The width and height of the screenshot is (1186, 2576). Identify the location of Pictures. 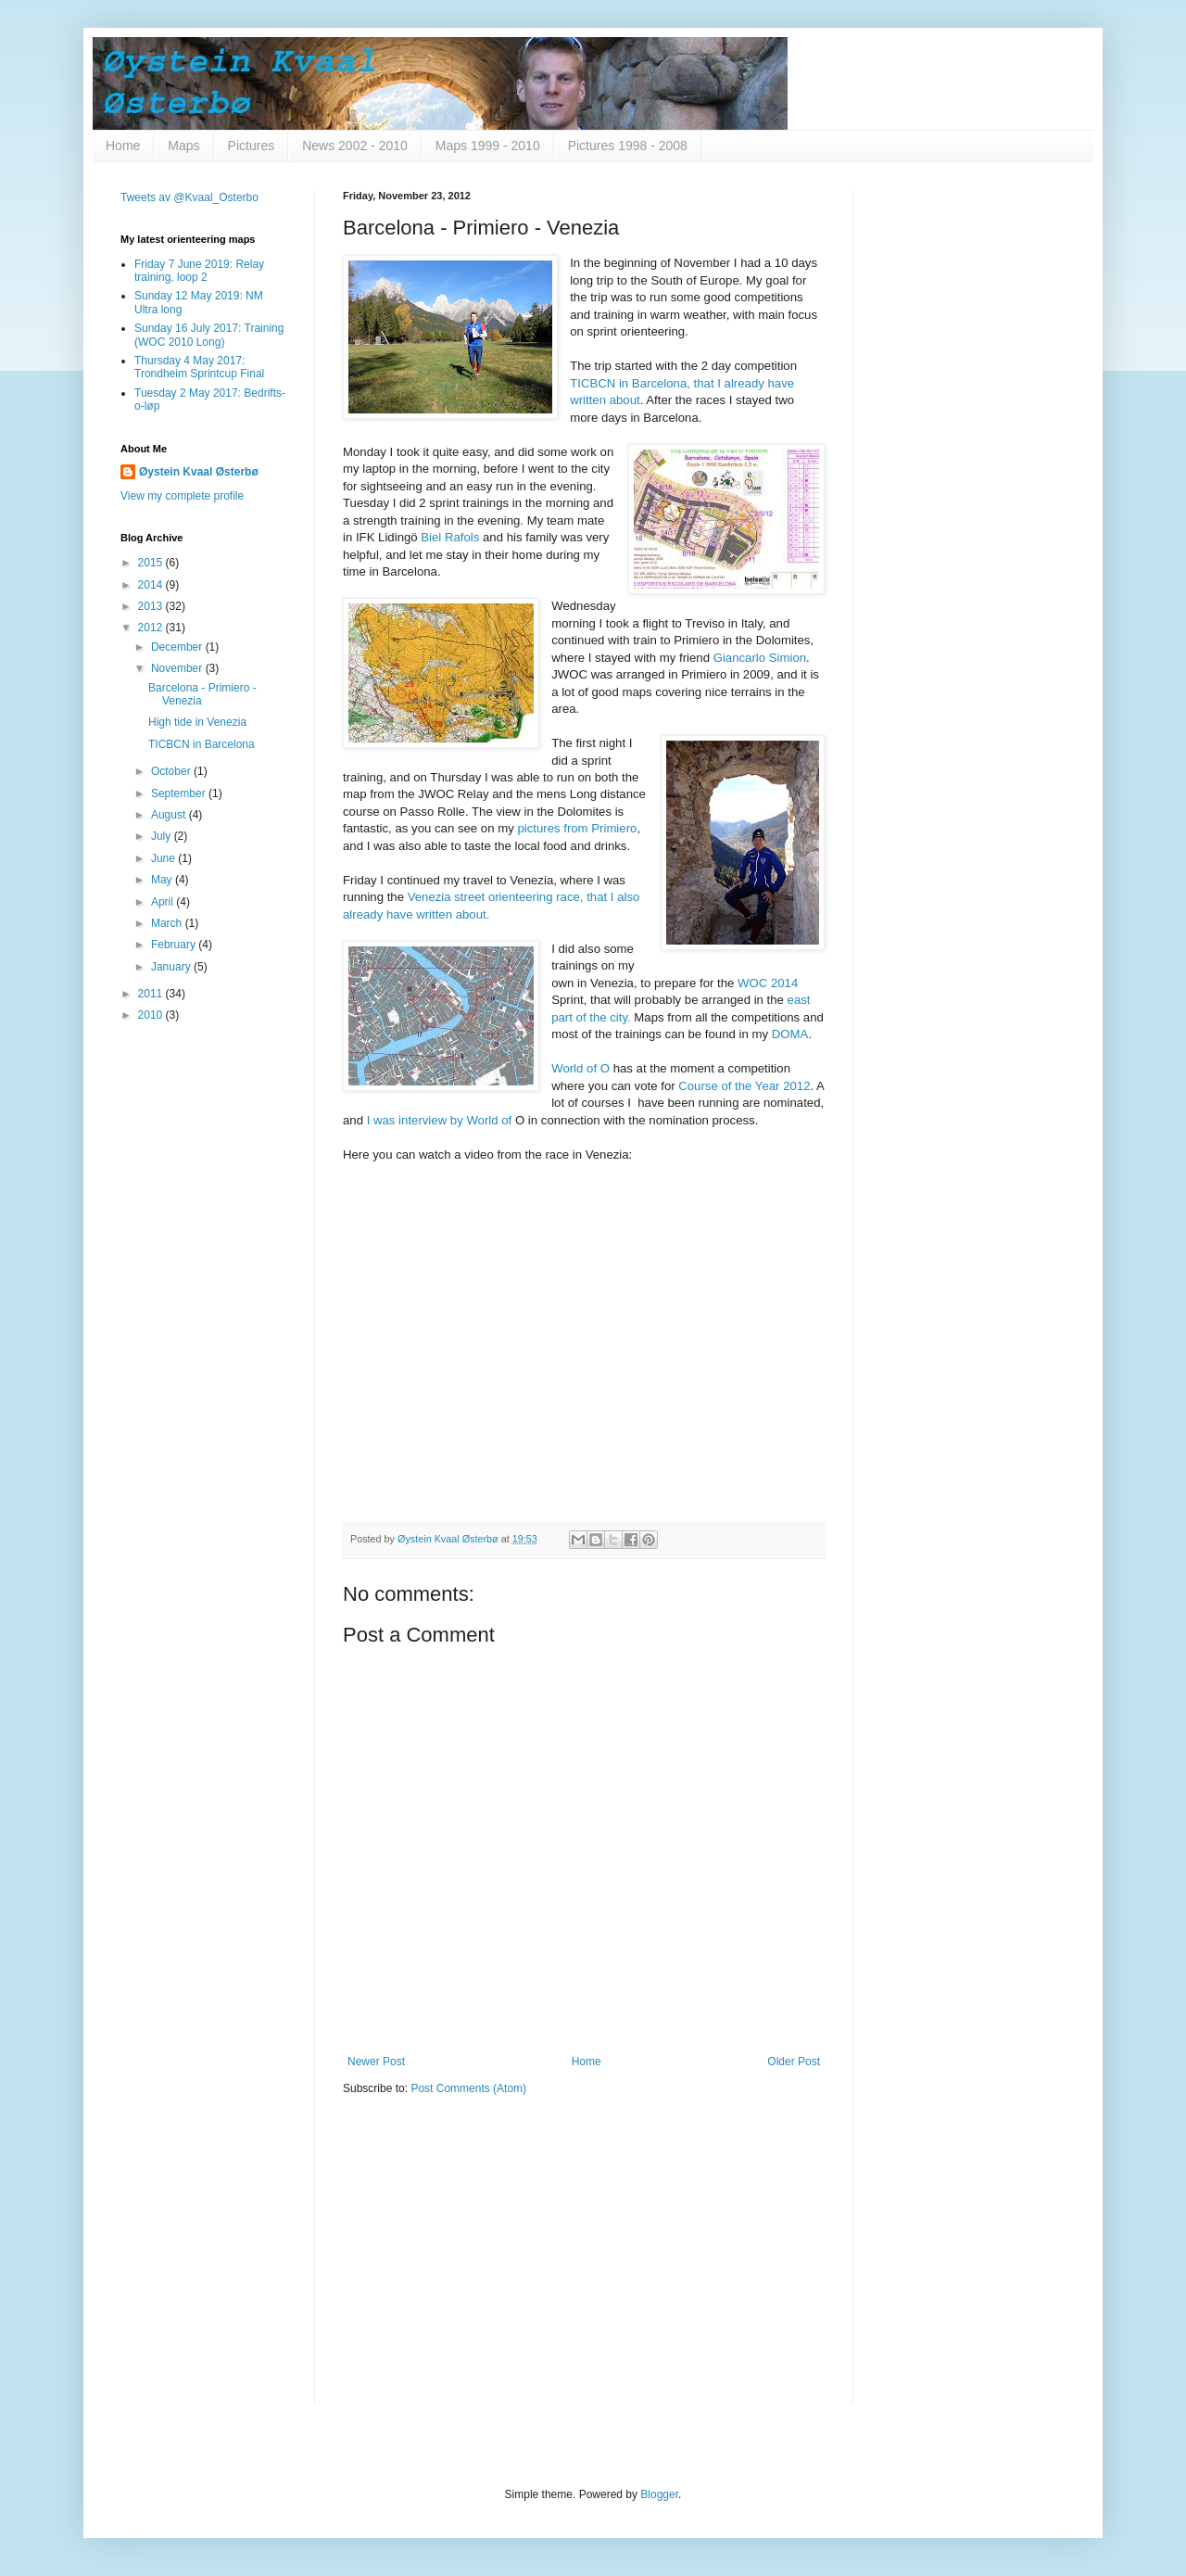
(251, 145).